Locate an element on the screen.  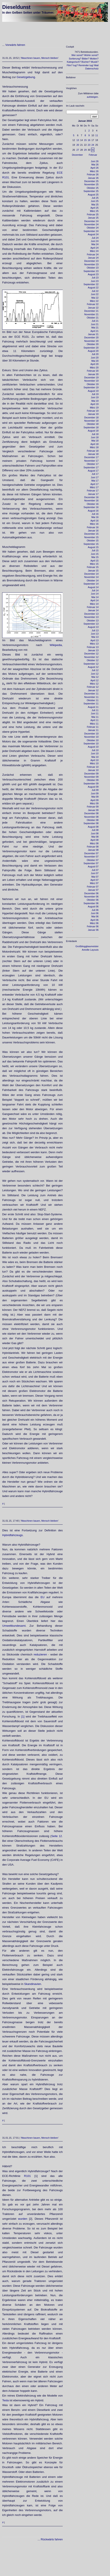
August 09 is located at coordinates (93, 786).